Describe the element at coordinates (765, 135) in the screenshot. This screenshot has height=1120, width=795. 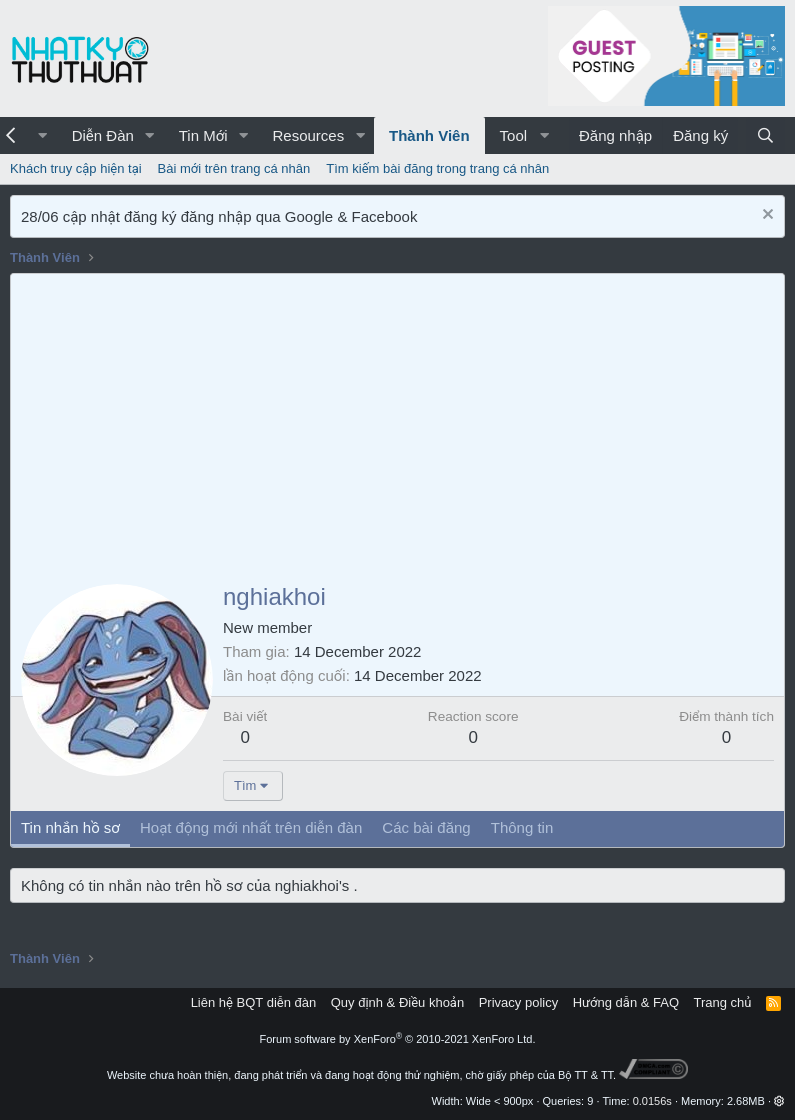
I see `[Tìm kiếm]` at that location.